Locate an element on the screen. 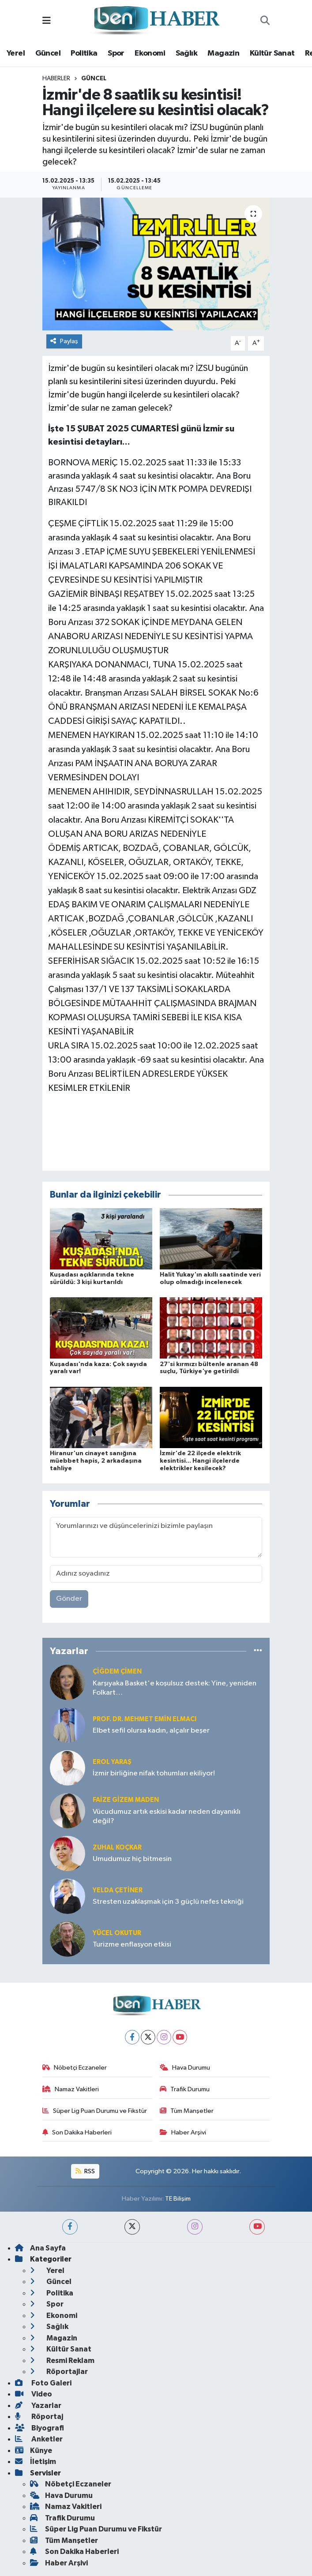  Nöbetçi Eczaneler is located at coordinates (74, 2067).